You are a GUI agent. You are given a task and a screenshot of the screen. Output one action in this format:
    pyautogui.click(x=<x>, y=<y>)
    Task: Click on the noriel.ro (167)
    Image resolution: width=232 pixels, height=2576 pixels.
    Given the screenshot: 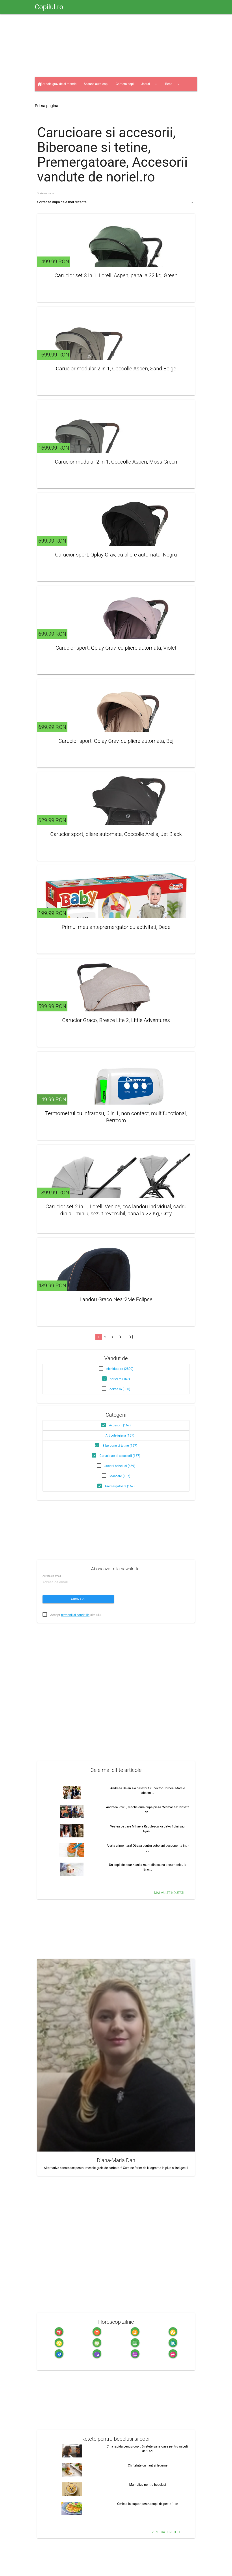 What is the action you would take?
    pyautogui.click(x=120, y=1379)
    